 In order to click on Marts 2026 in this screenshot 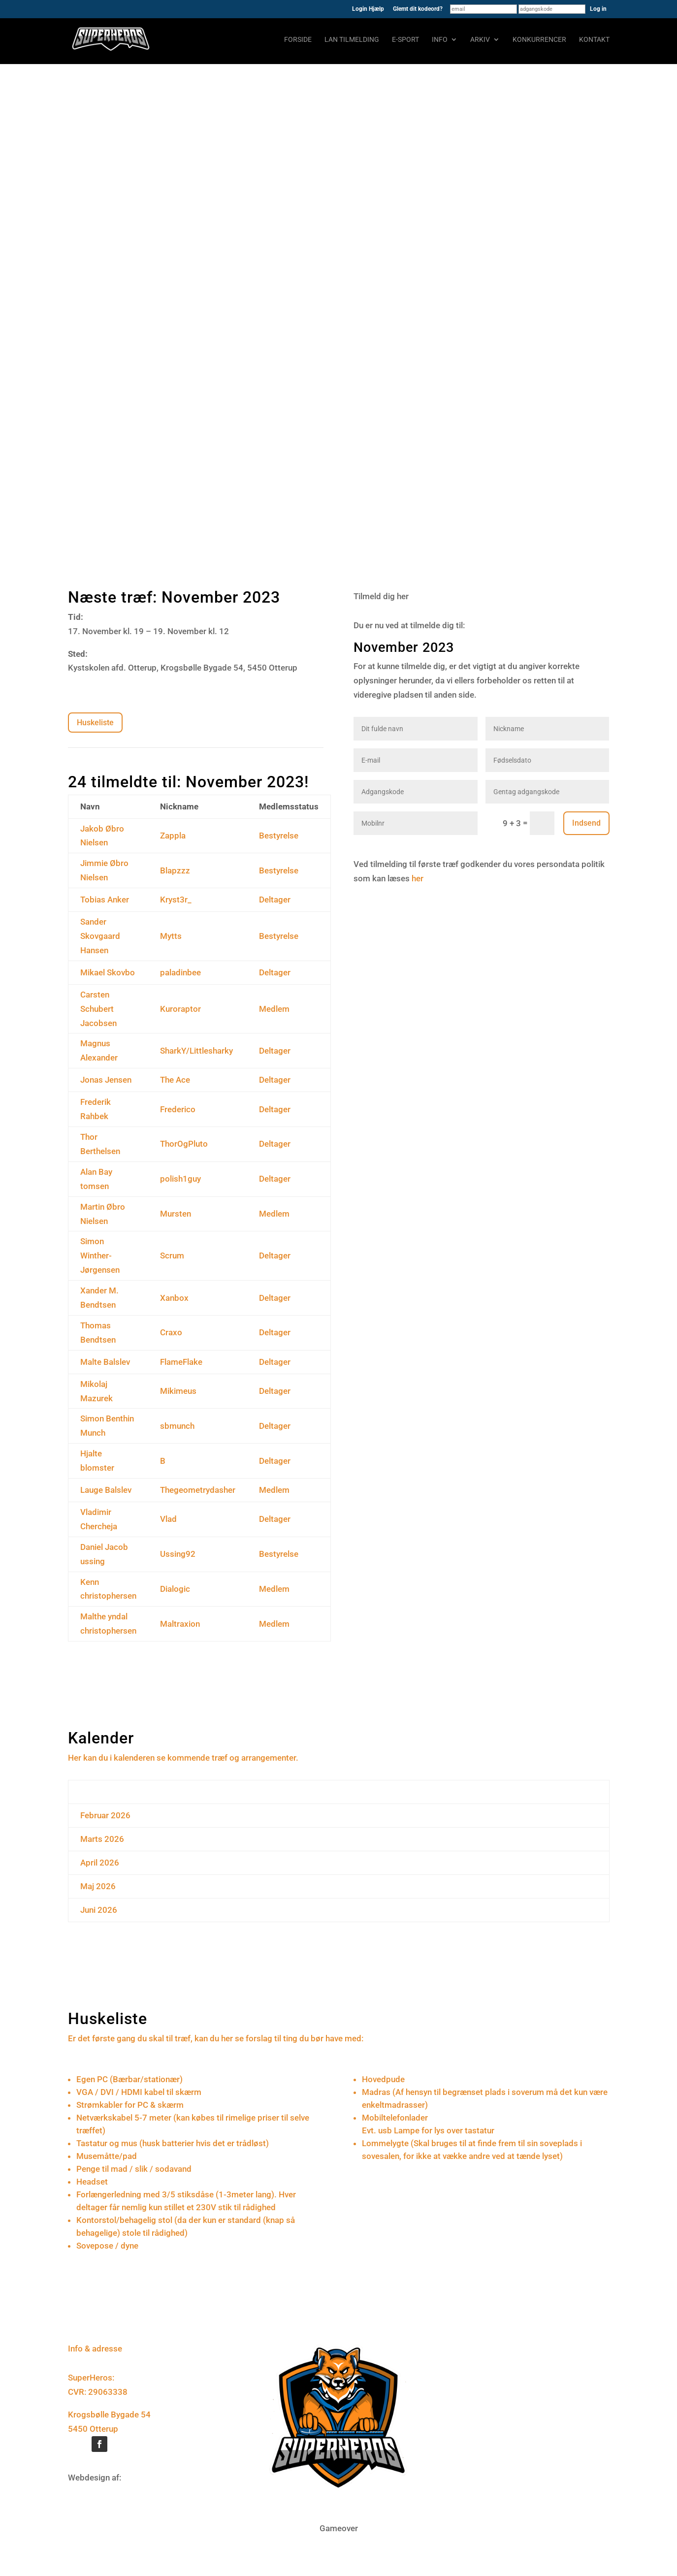, I will do `click(102, 1839)`.